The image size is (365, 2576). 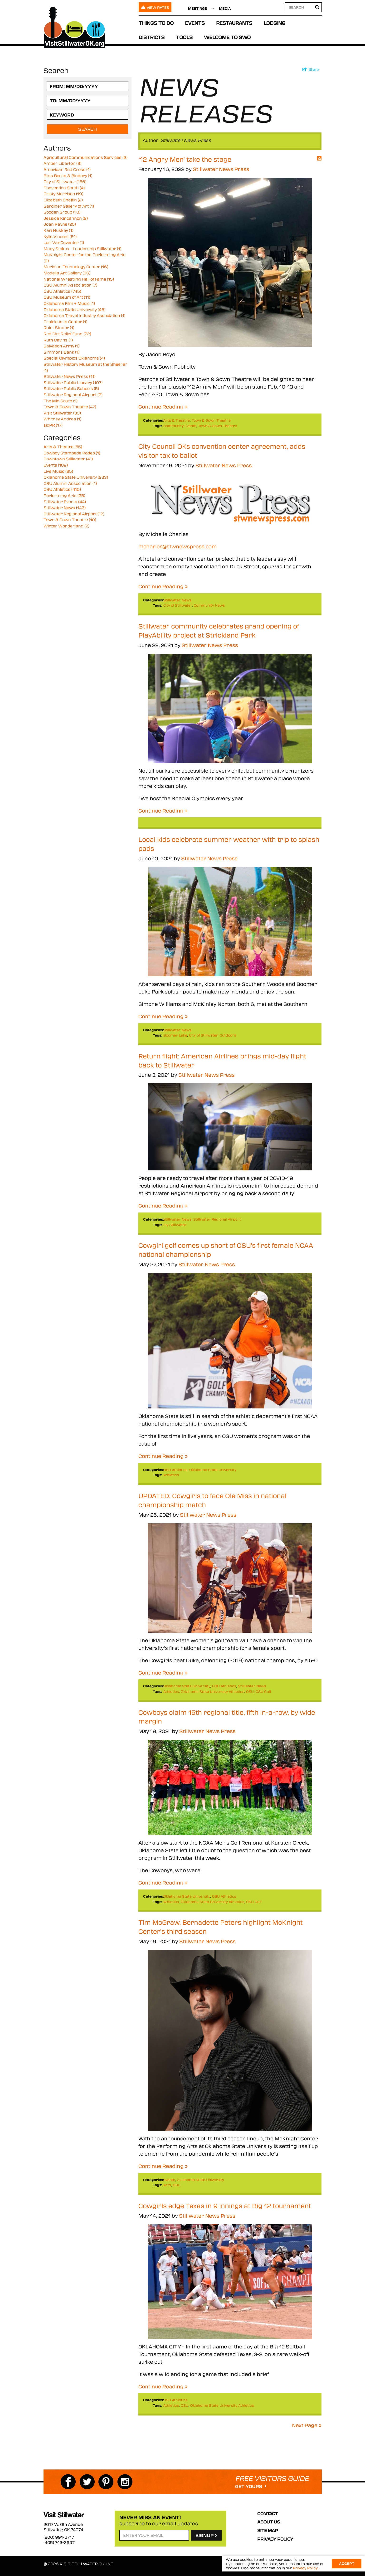 I want to click on OSU Athletics, so click(x=175, y=1469).